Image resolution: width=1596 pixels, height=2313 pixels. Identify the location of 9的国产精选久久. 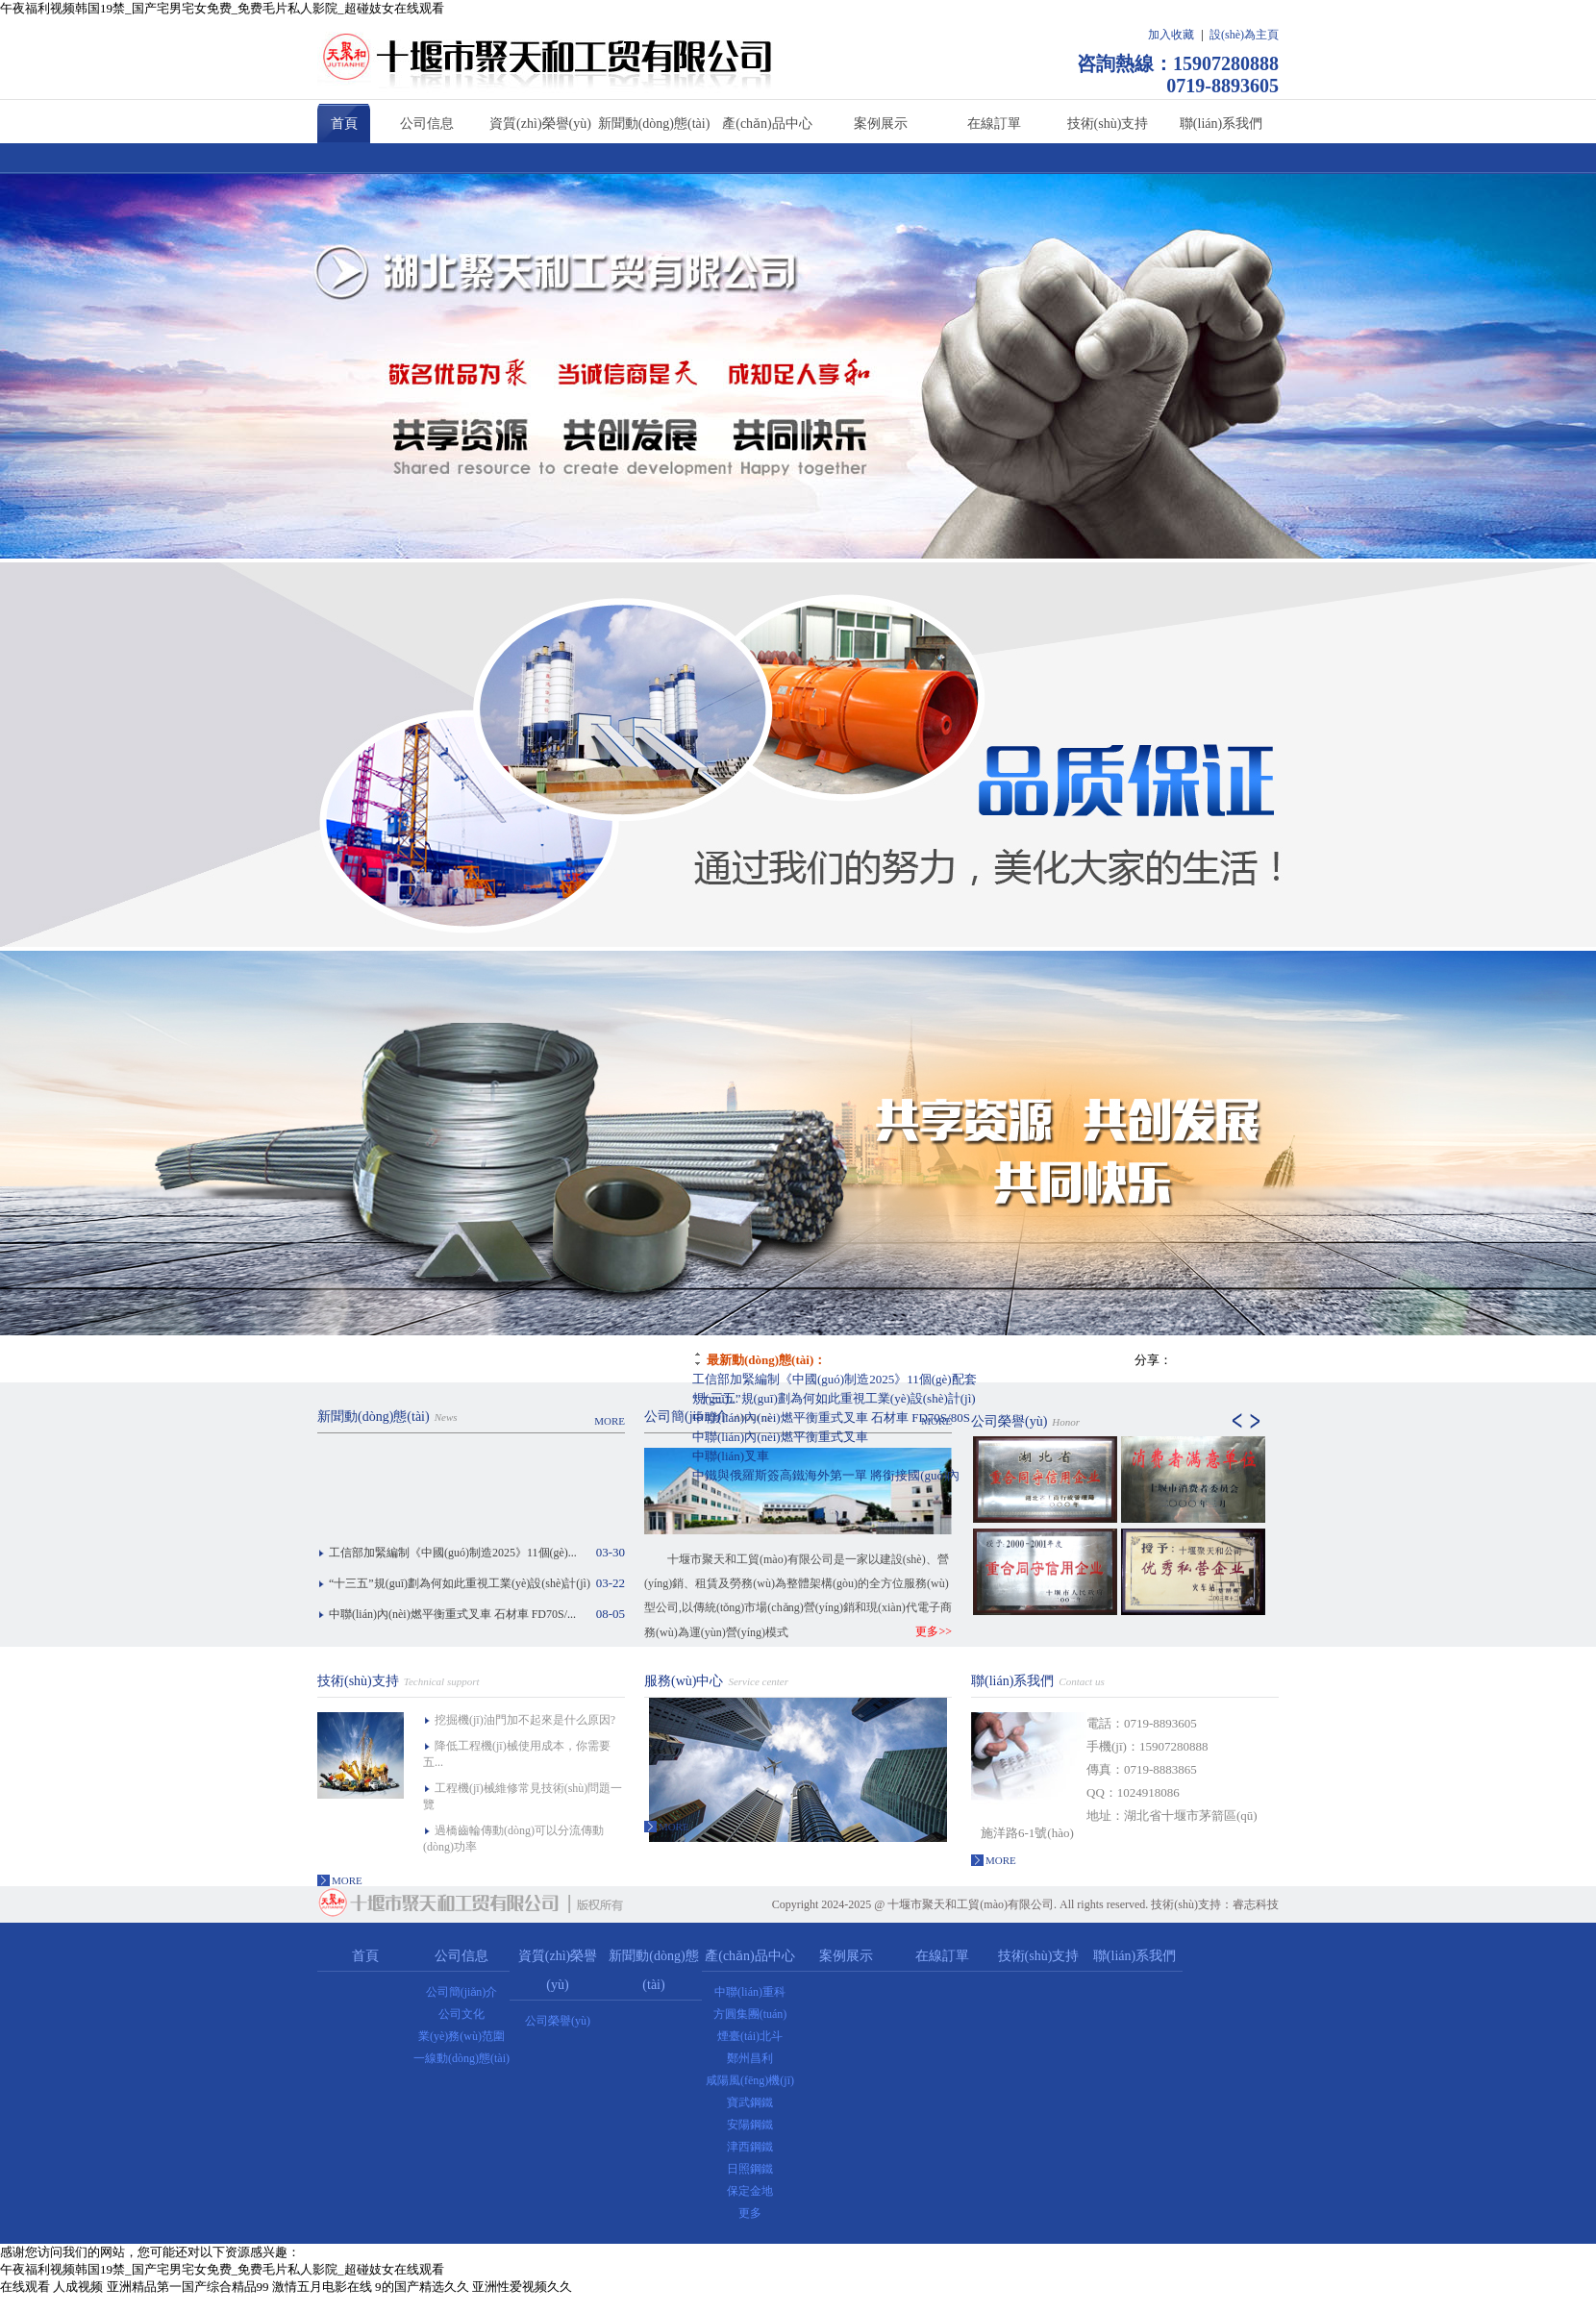
(422, 2286).